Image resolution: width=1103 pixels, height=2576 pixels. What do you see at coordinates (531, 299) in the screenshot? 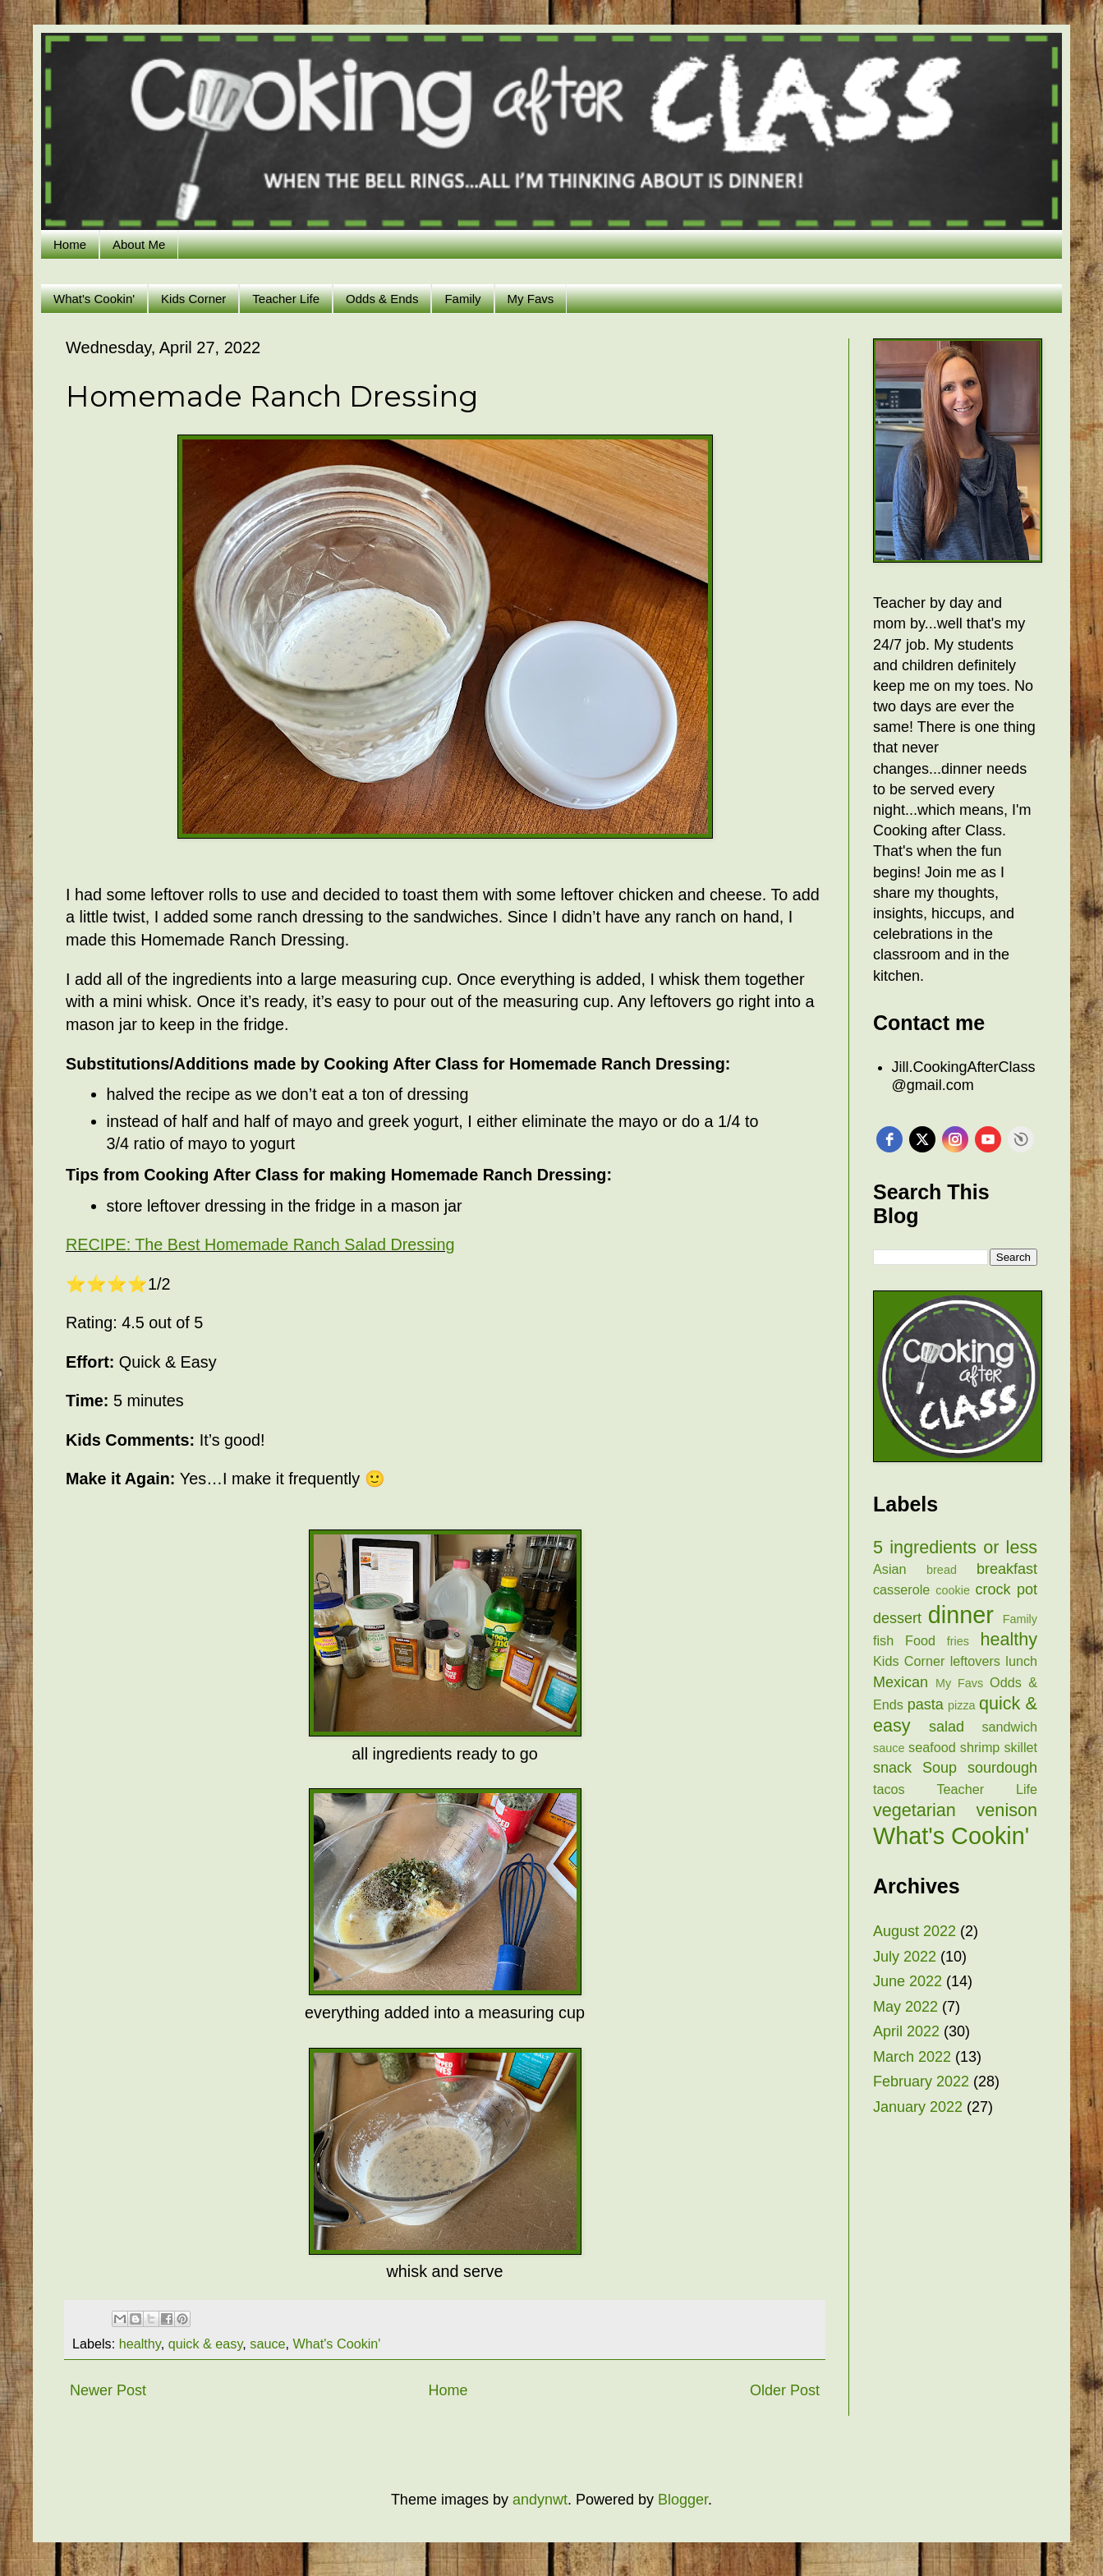
I see `My Favs` at bounding box center [531, 299].